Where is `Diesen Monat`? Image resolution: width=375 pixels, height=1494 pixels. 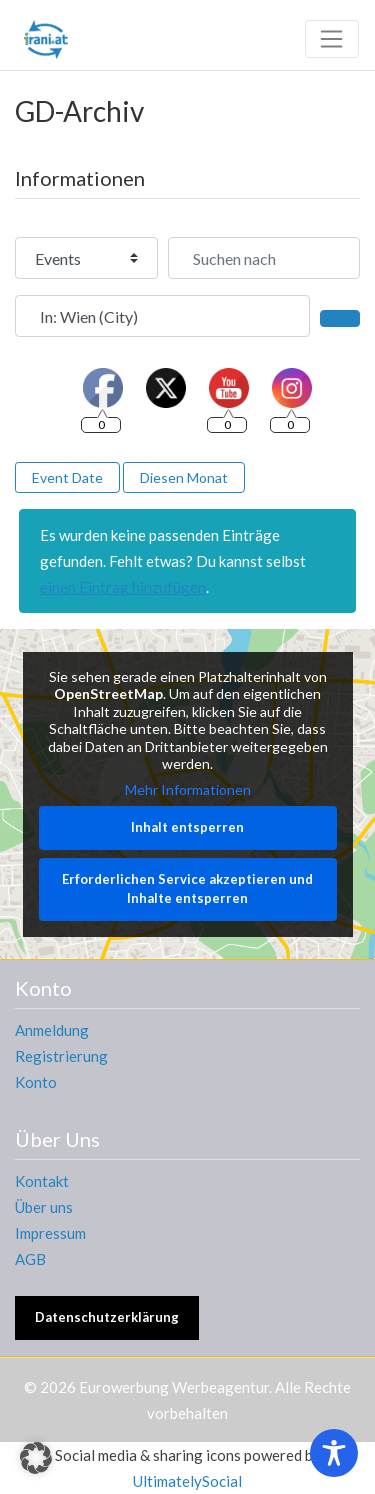
Diesen Monat is located at coordinates (184, 477).